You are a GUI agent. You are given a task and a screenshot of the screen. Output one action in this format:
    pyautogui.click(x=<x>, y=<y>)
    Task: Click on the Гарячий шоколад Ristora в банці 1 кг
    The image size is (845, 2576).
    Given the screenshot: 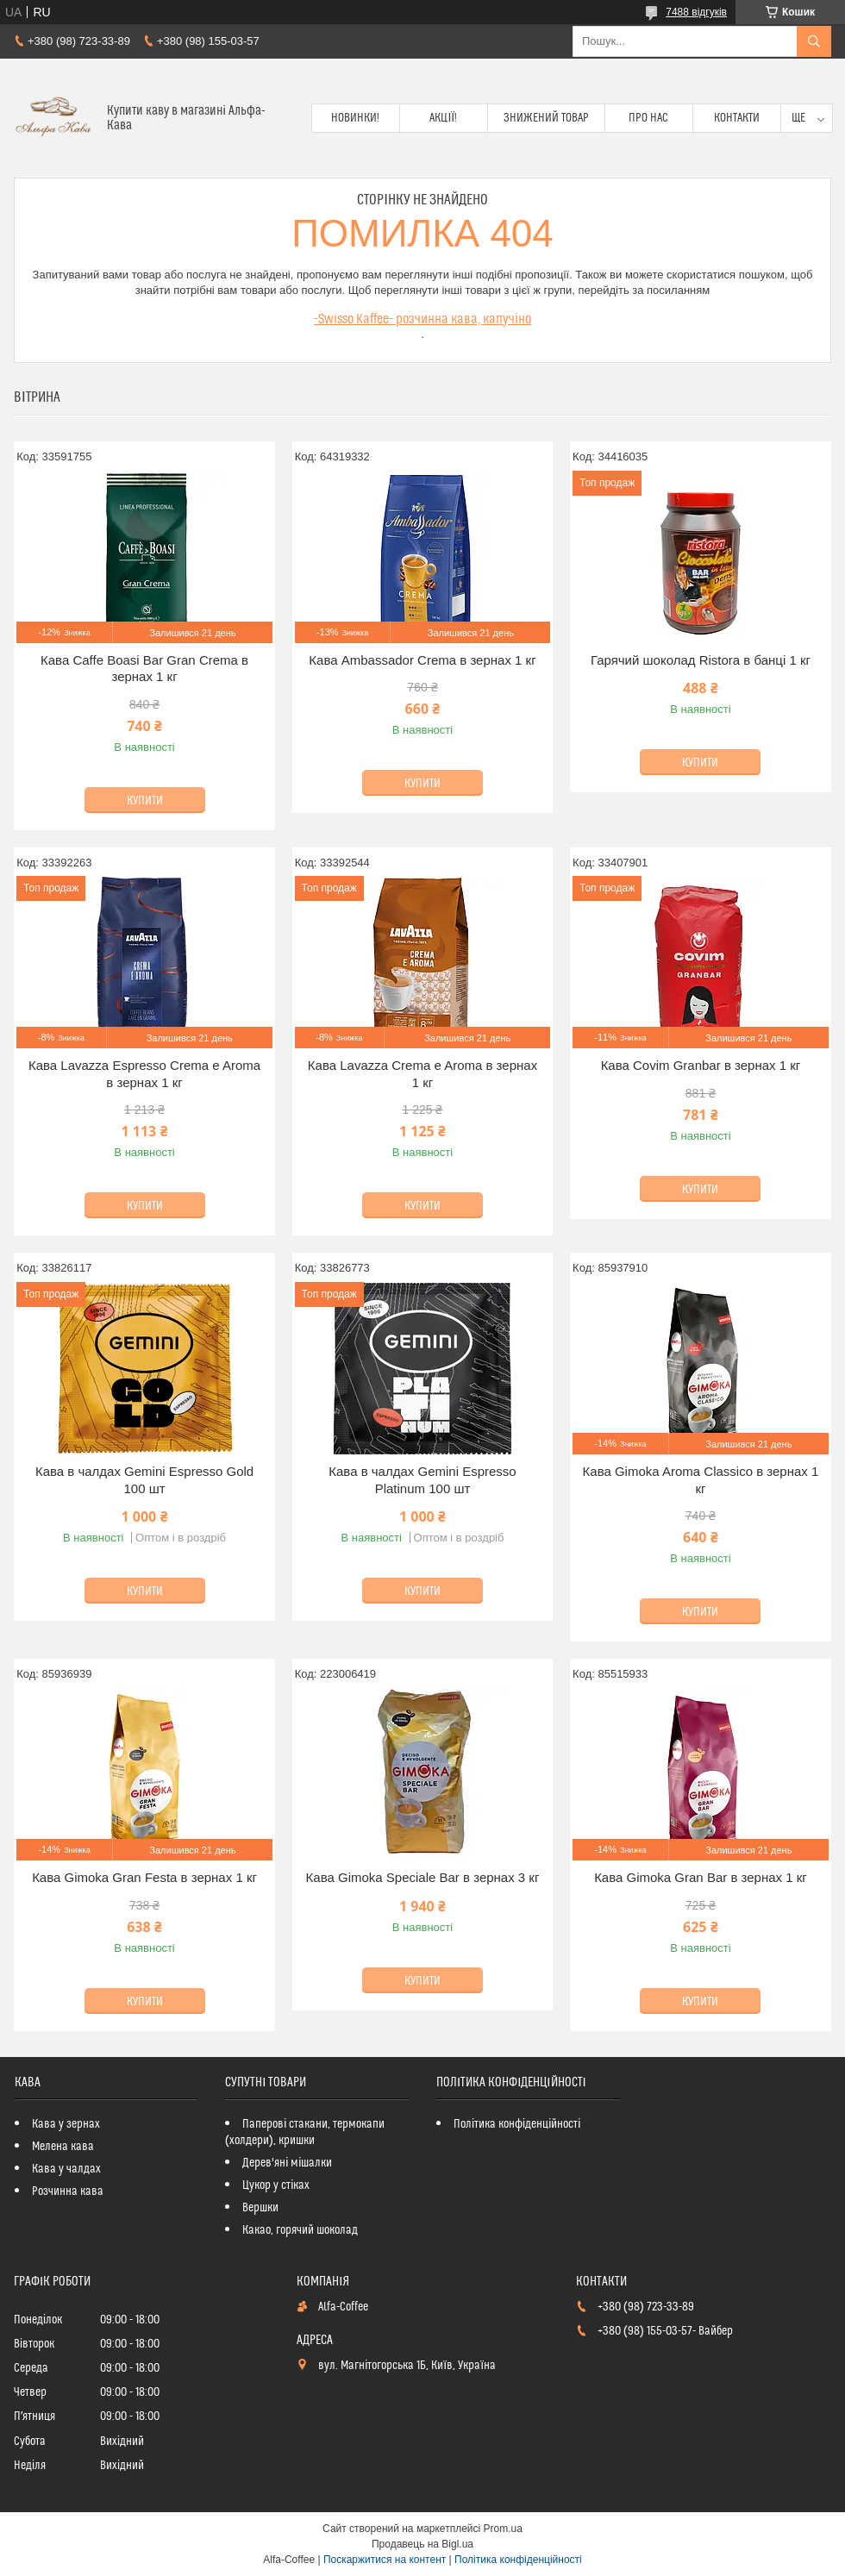 What is the action you would take?
    pyautogui.click(x=701, y=660)
    